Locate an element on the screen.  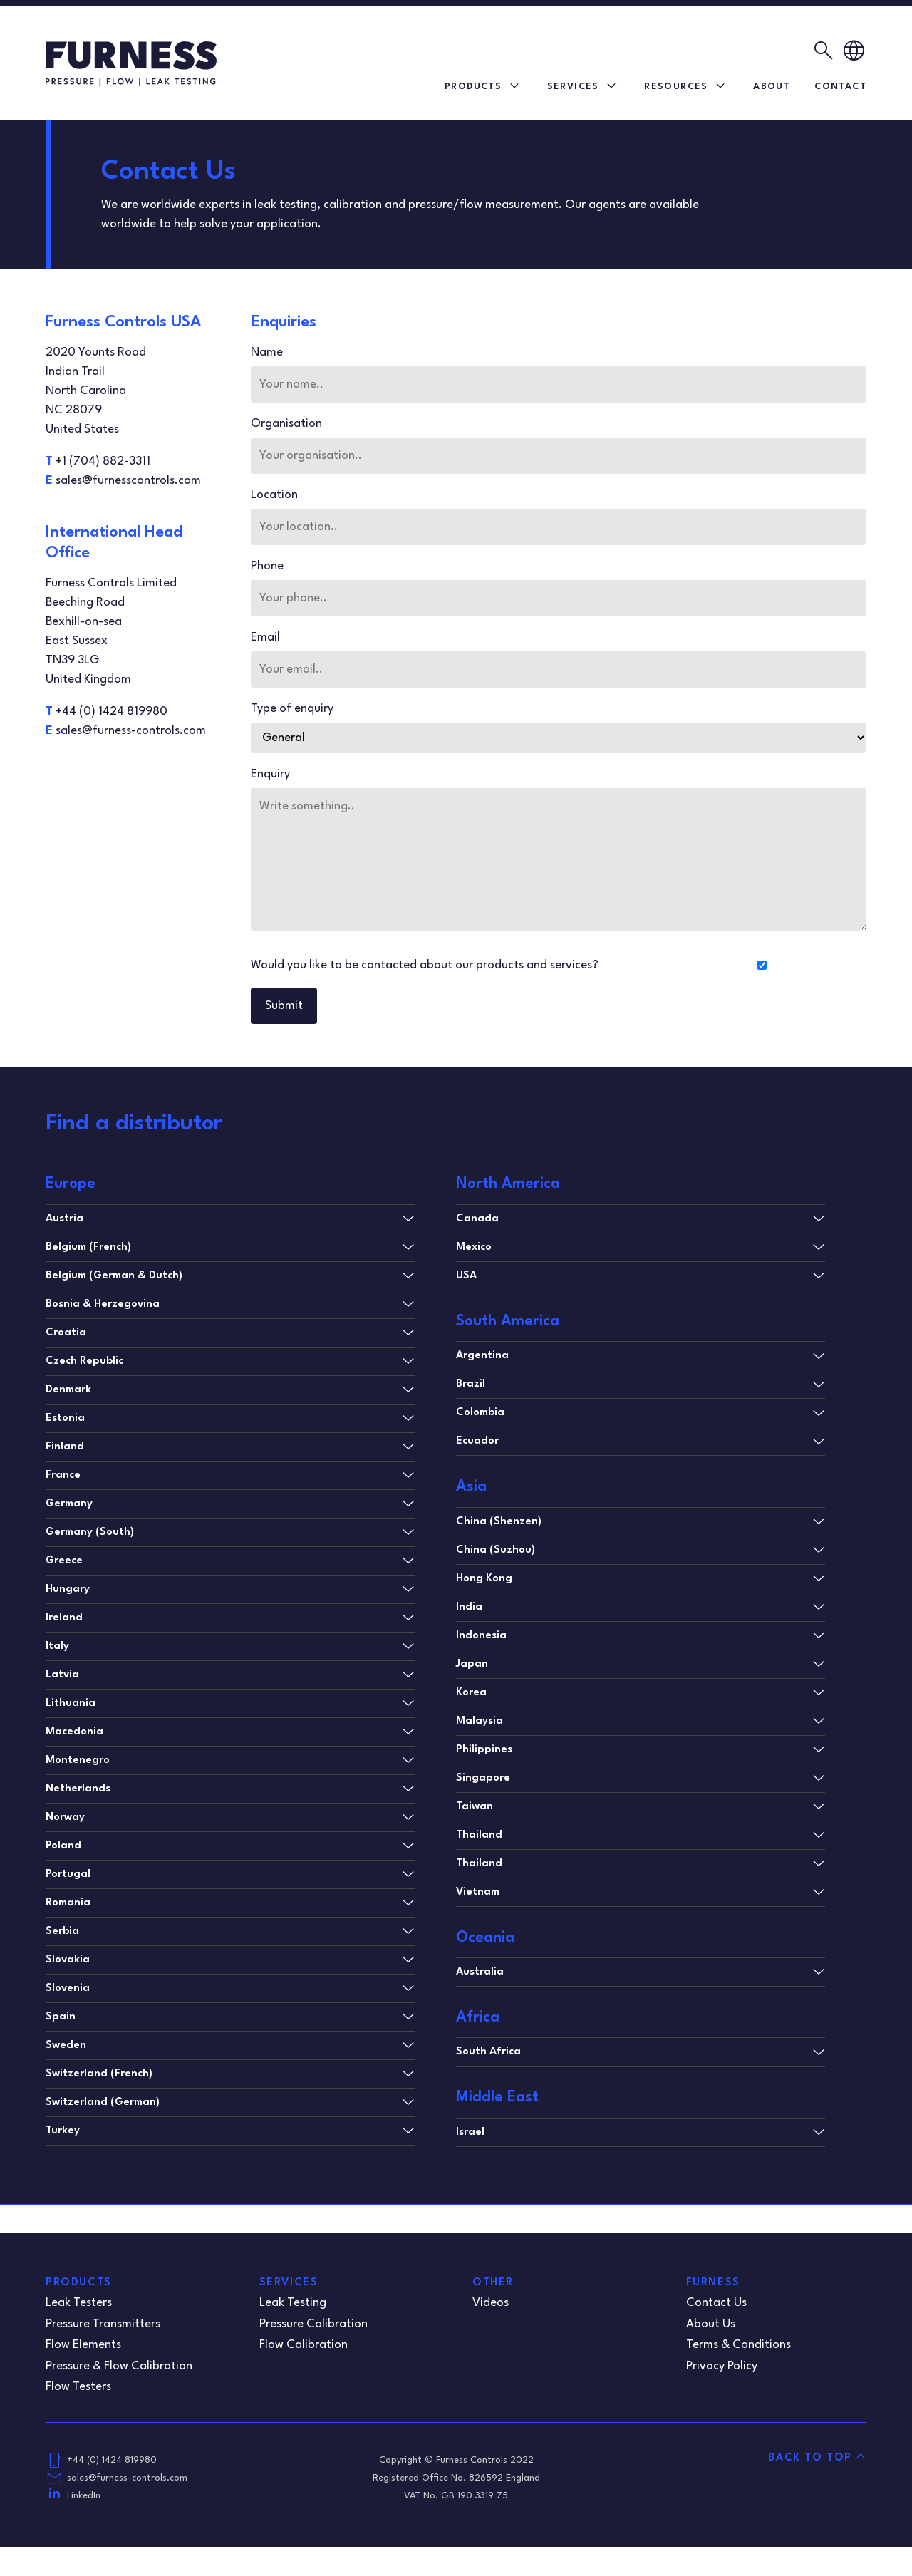
Pressure Transmitters is located at coordinates (103, 2324).